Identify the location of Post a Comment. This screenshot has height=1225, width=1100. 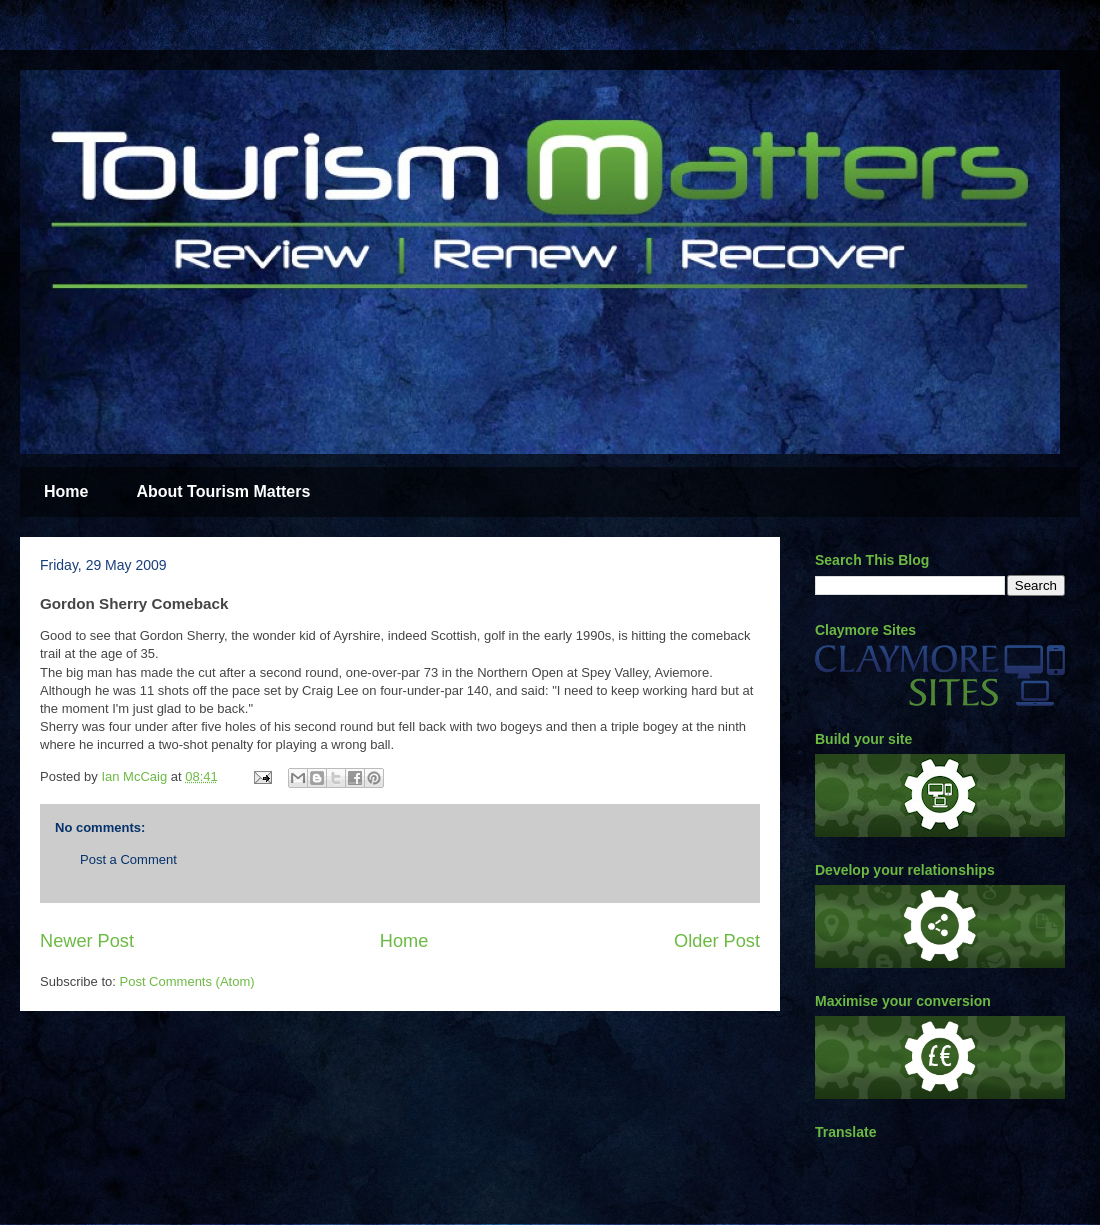
(128, 859).